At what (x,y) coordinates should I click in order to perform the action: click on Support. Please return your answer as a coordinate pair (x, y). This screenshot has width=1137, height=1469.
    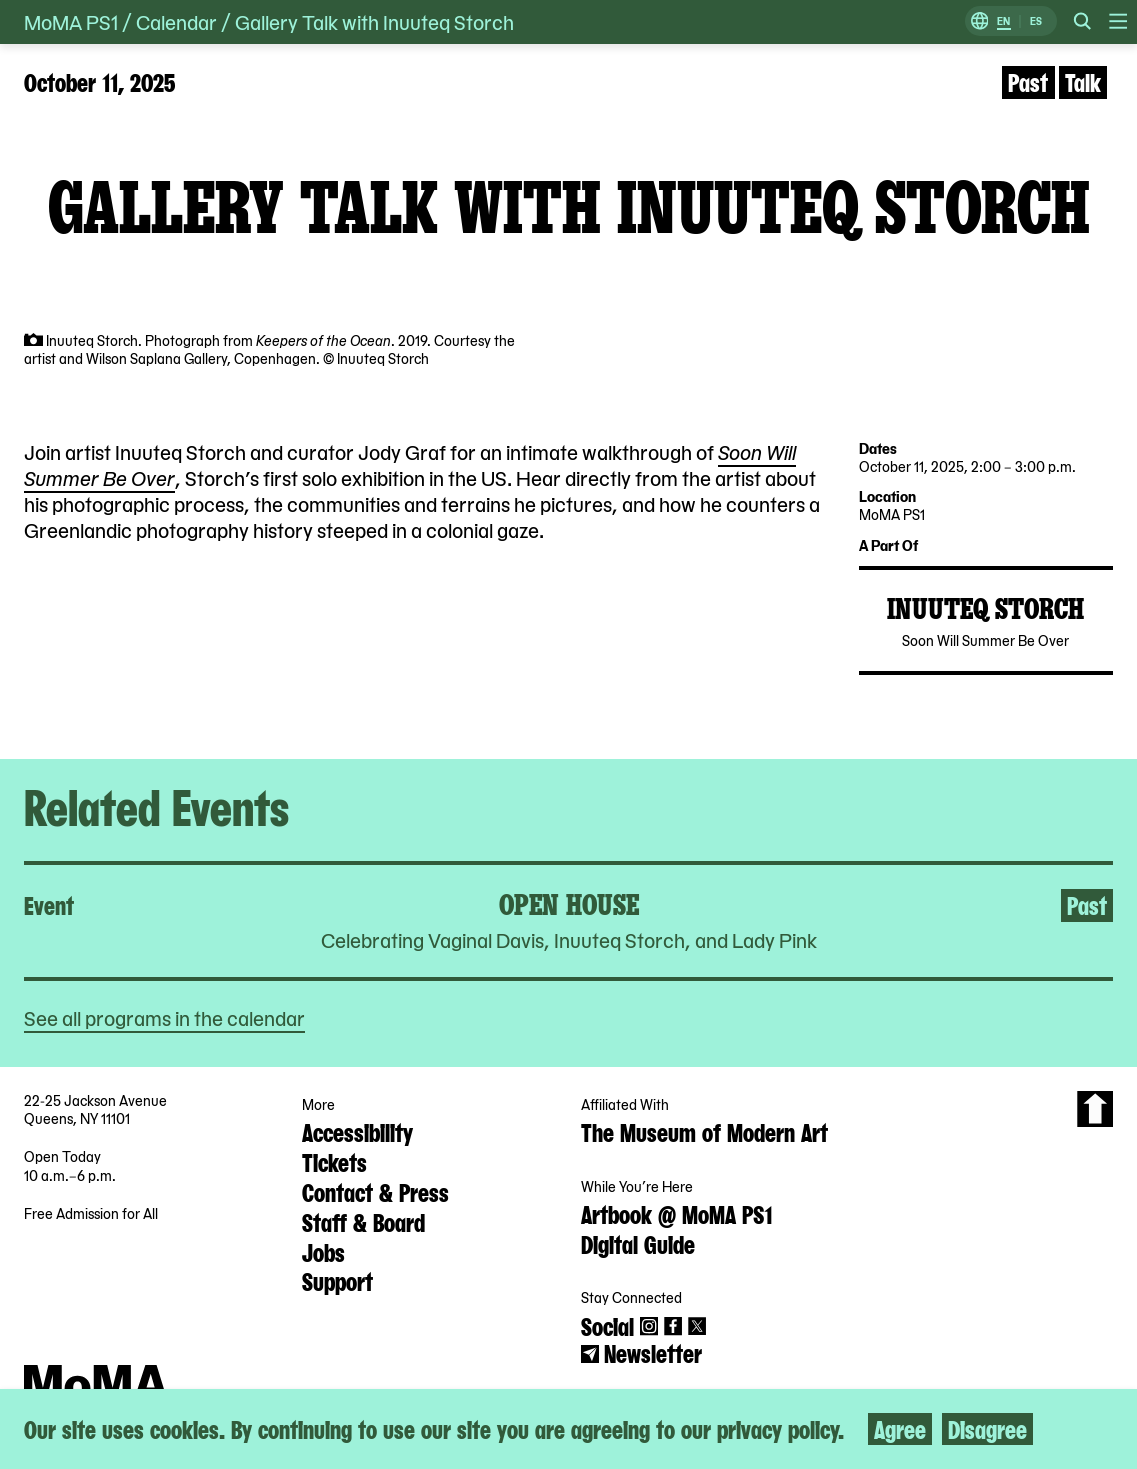
    Looking at the image, I should click on (337, 1280).